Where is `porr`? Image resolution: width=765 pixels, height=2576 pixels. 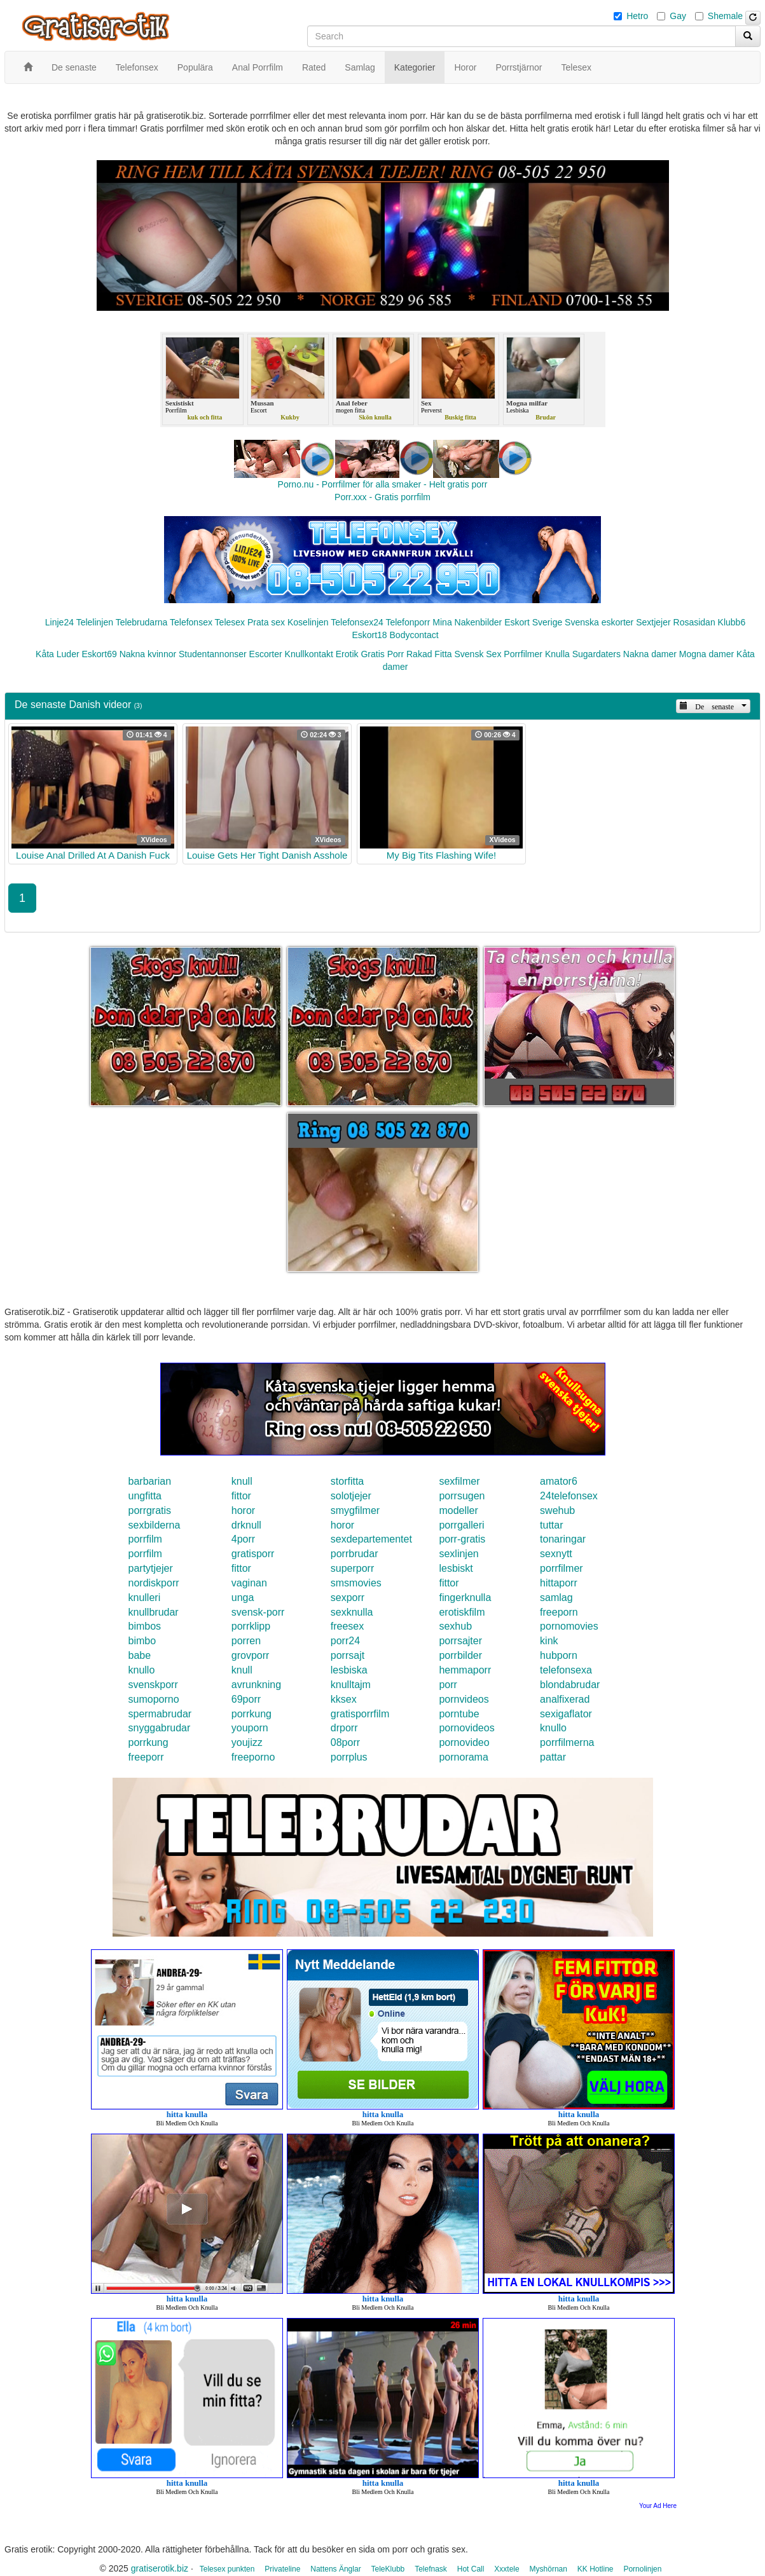
porr is located at coordinates (448, 1684).